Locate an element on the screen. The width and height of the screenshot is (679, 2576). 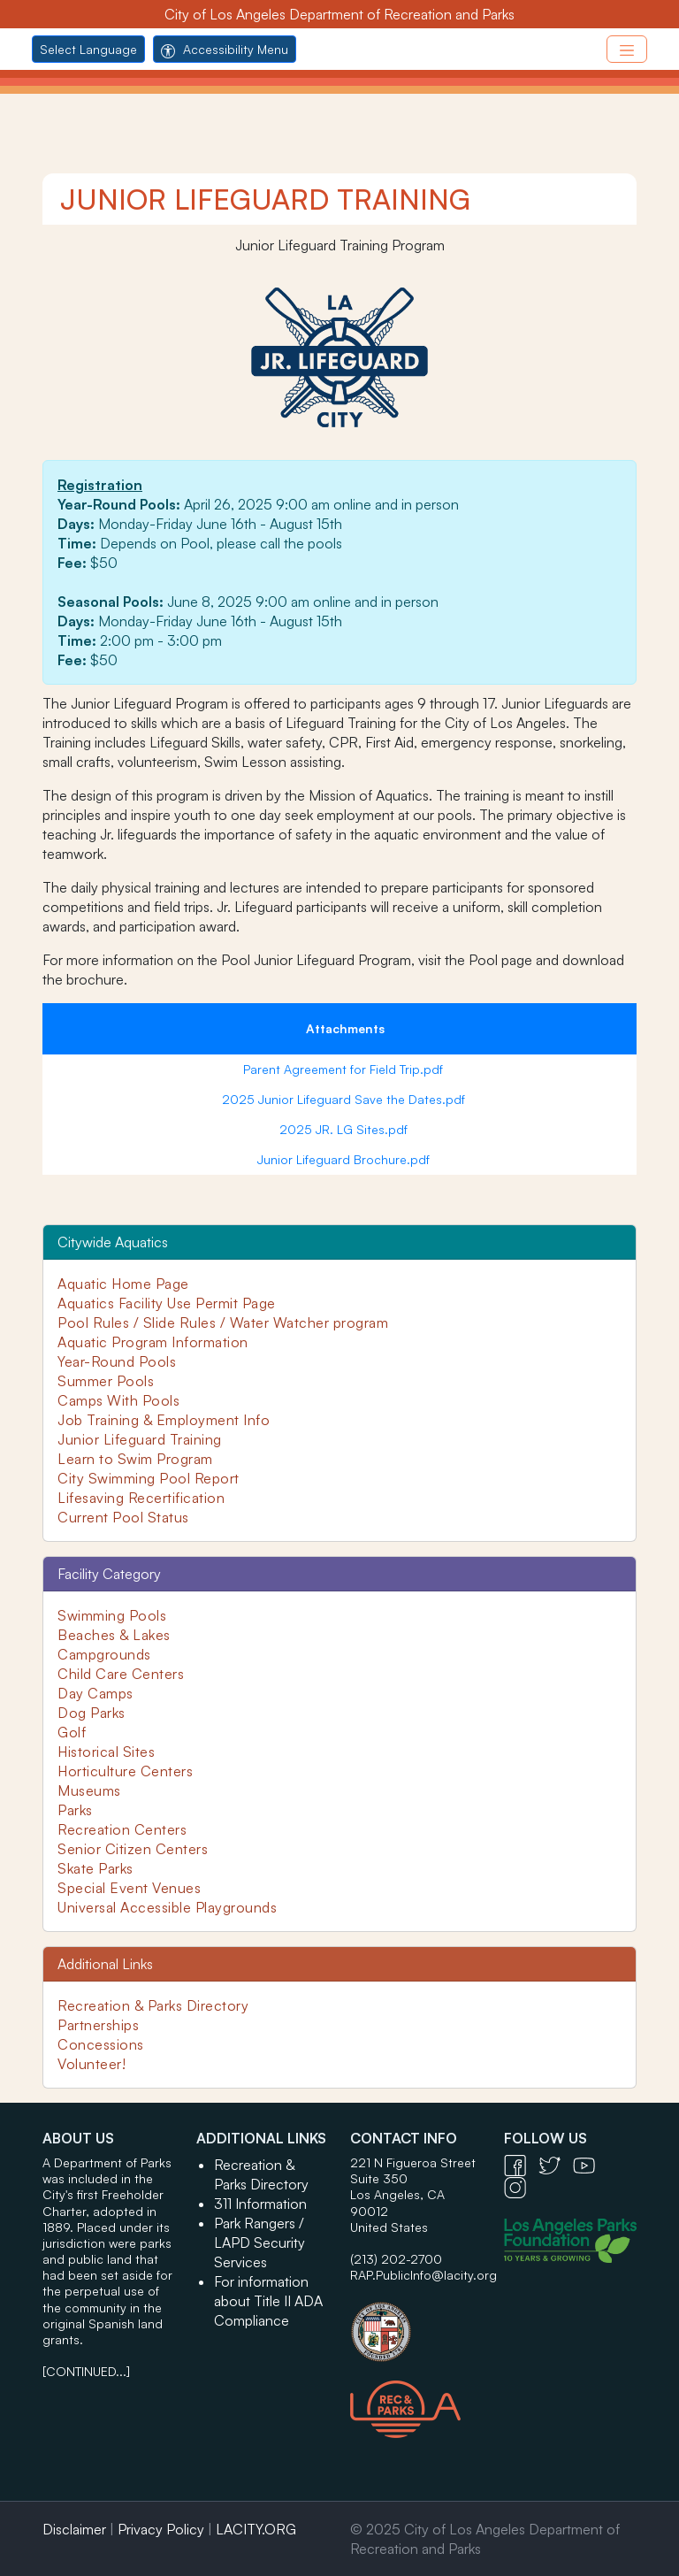
Day Camps is located at coordinates (95, 1693).